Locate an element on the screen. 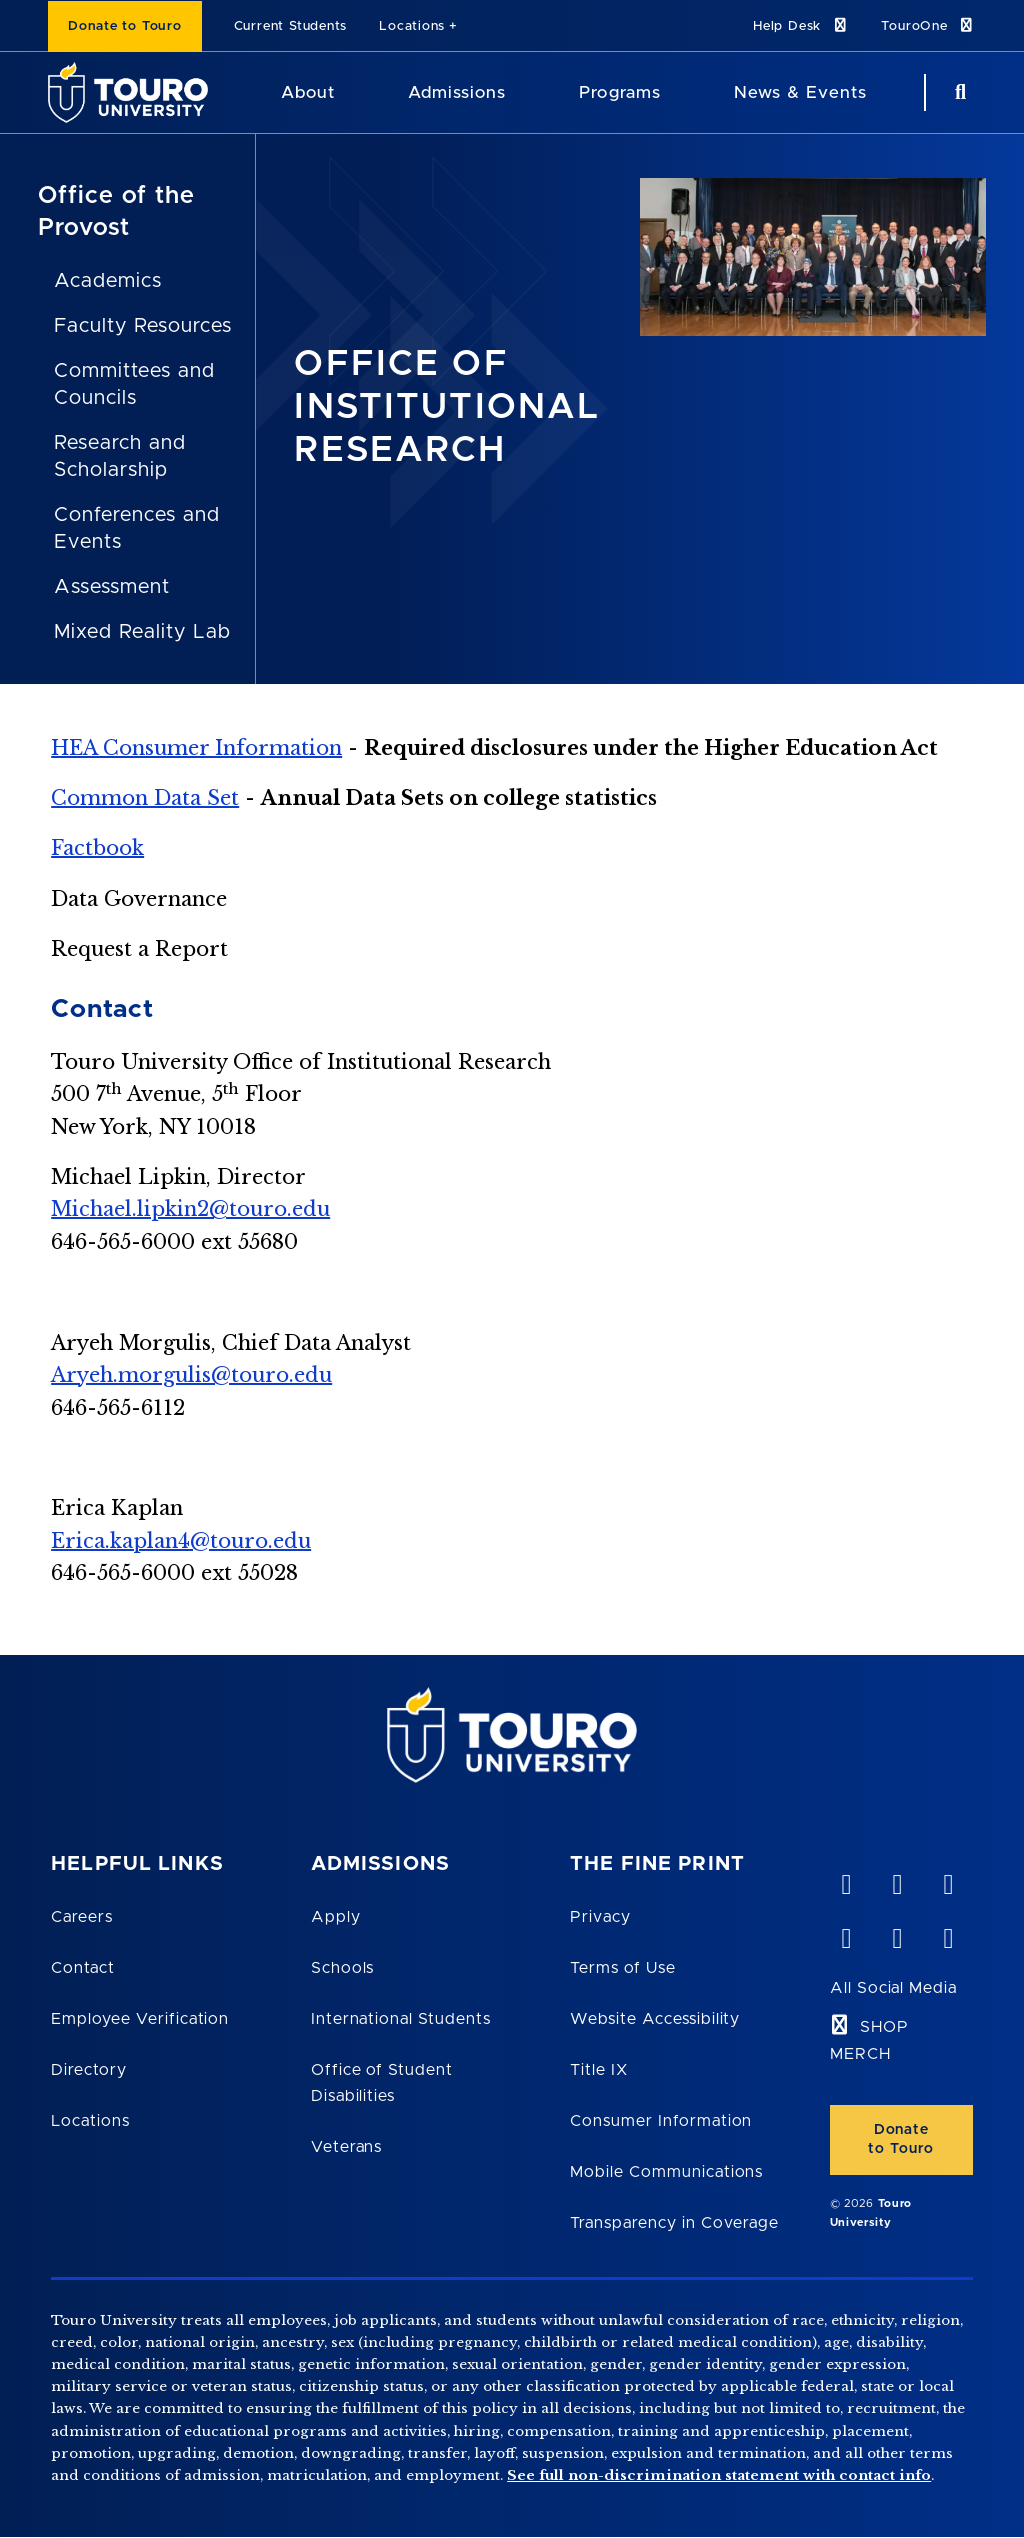 The width and height of the screenshot is (1024, 2538). Locations is located at coordinates (412, 26).